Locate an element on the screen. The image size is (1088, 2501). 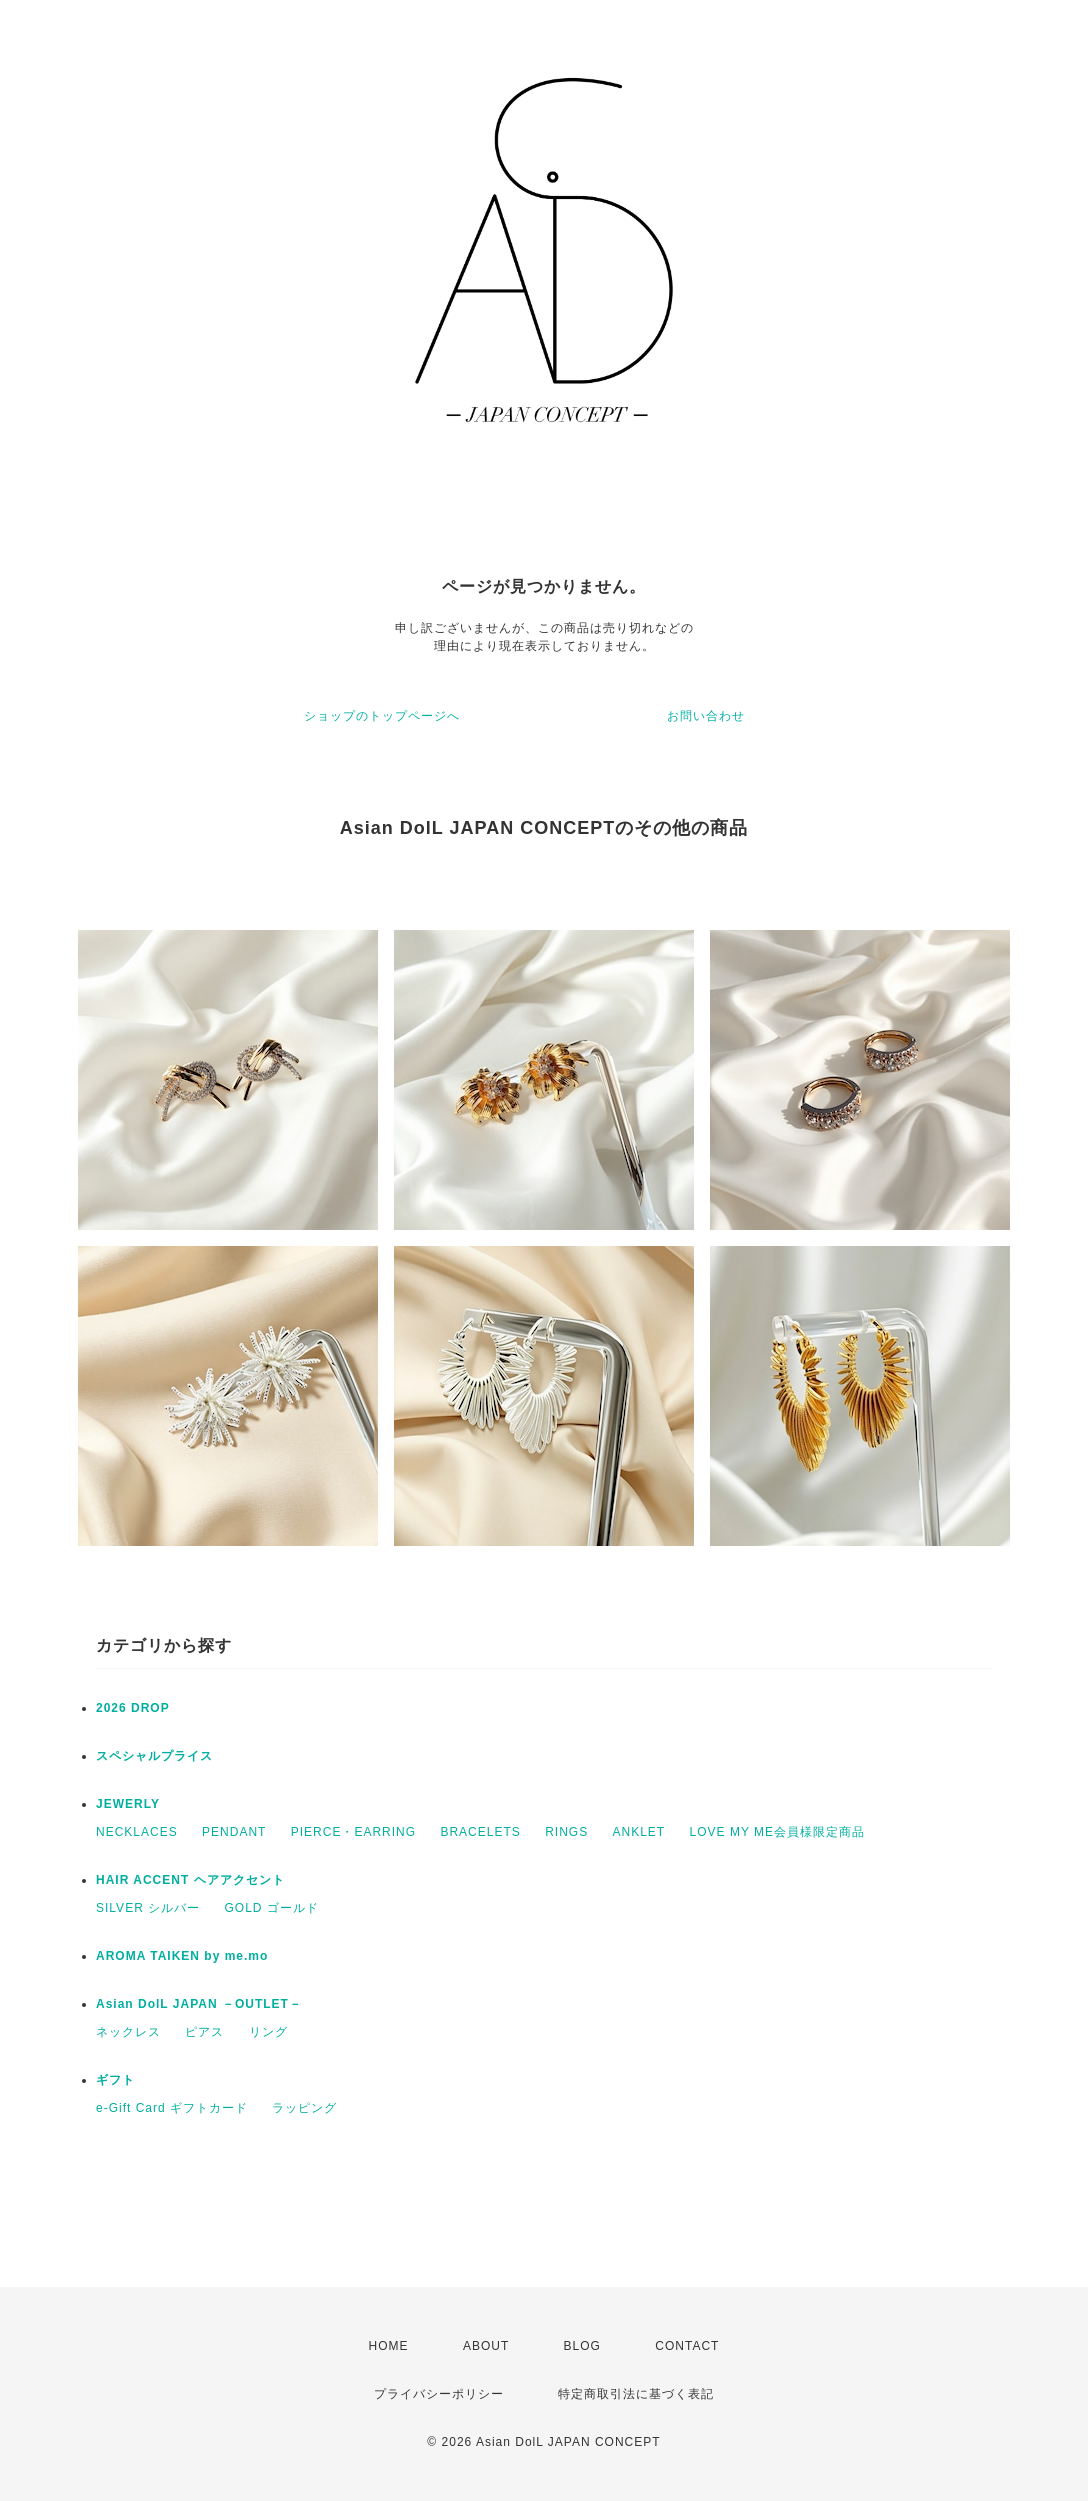
CONTACT is located at coordinates (687, 2346).